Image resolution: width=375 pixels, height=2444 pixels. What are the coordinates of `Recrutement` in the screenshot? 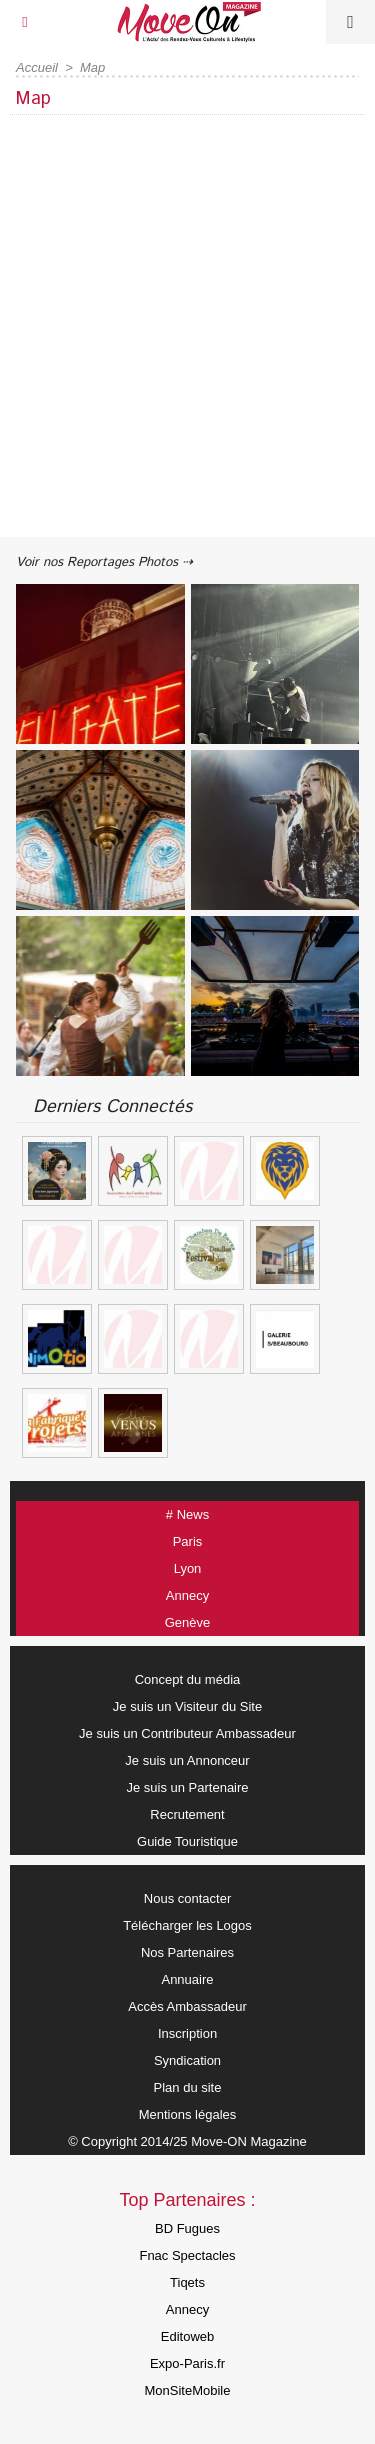 It's located at (187, 1814).